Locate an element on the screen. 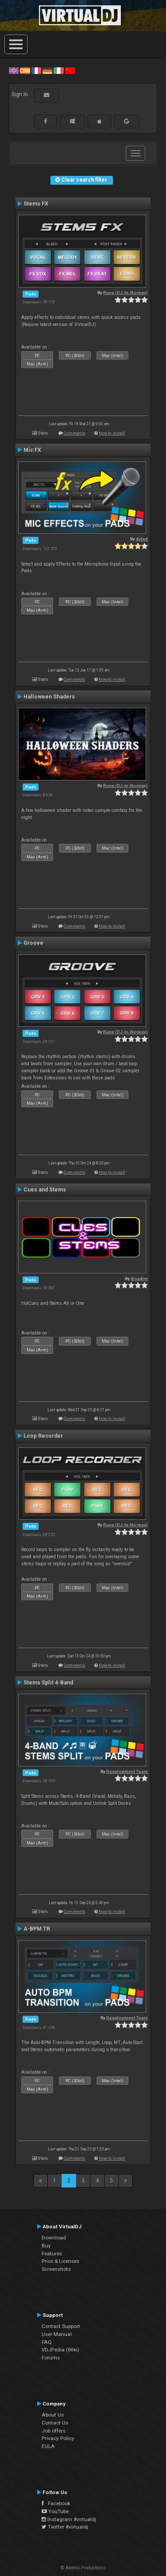 The width and height of the screenshot is (166, 2576). Instagram #virtualdj is located at coordinates (69, 2519).